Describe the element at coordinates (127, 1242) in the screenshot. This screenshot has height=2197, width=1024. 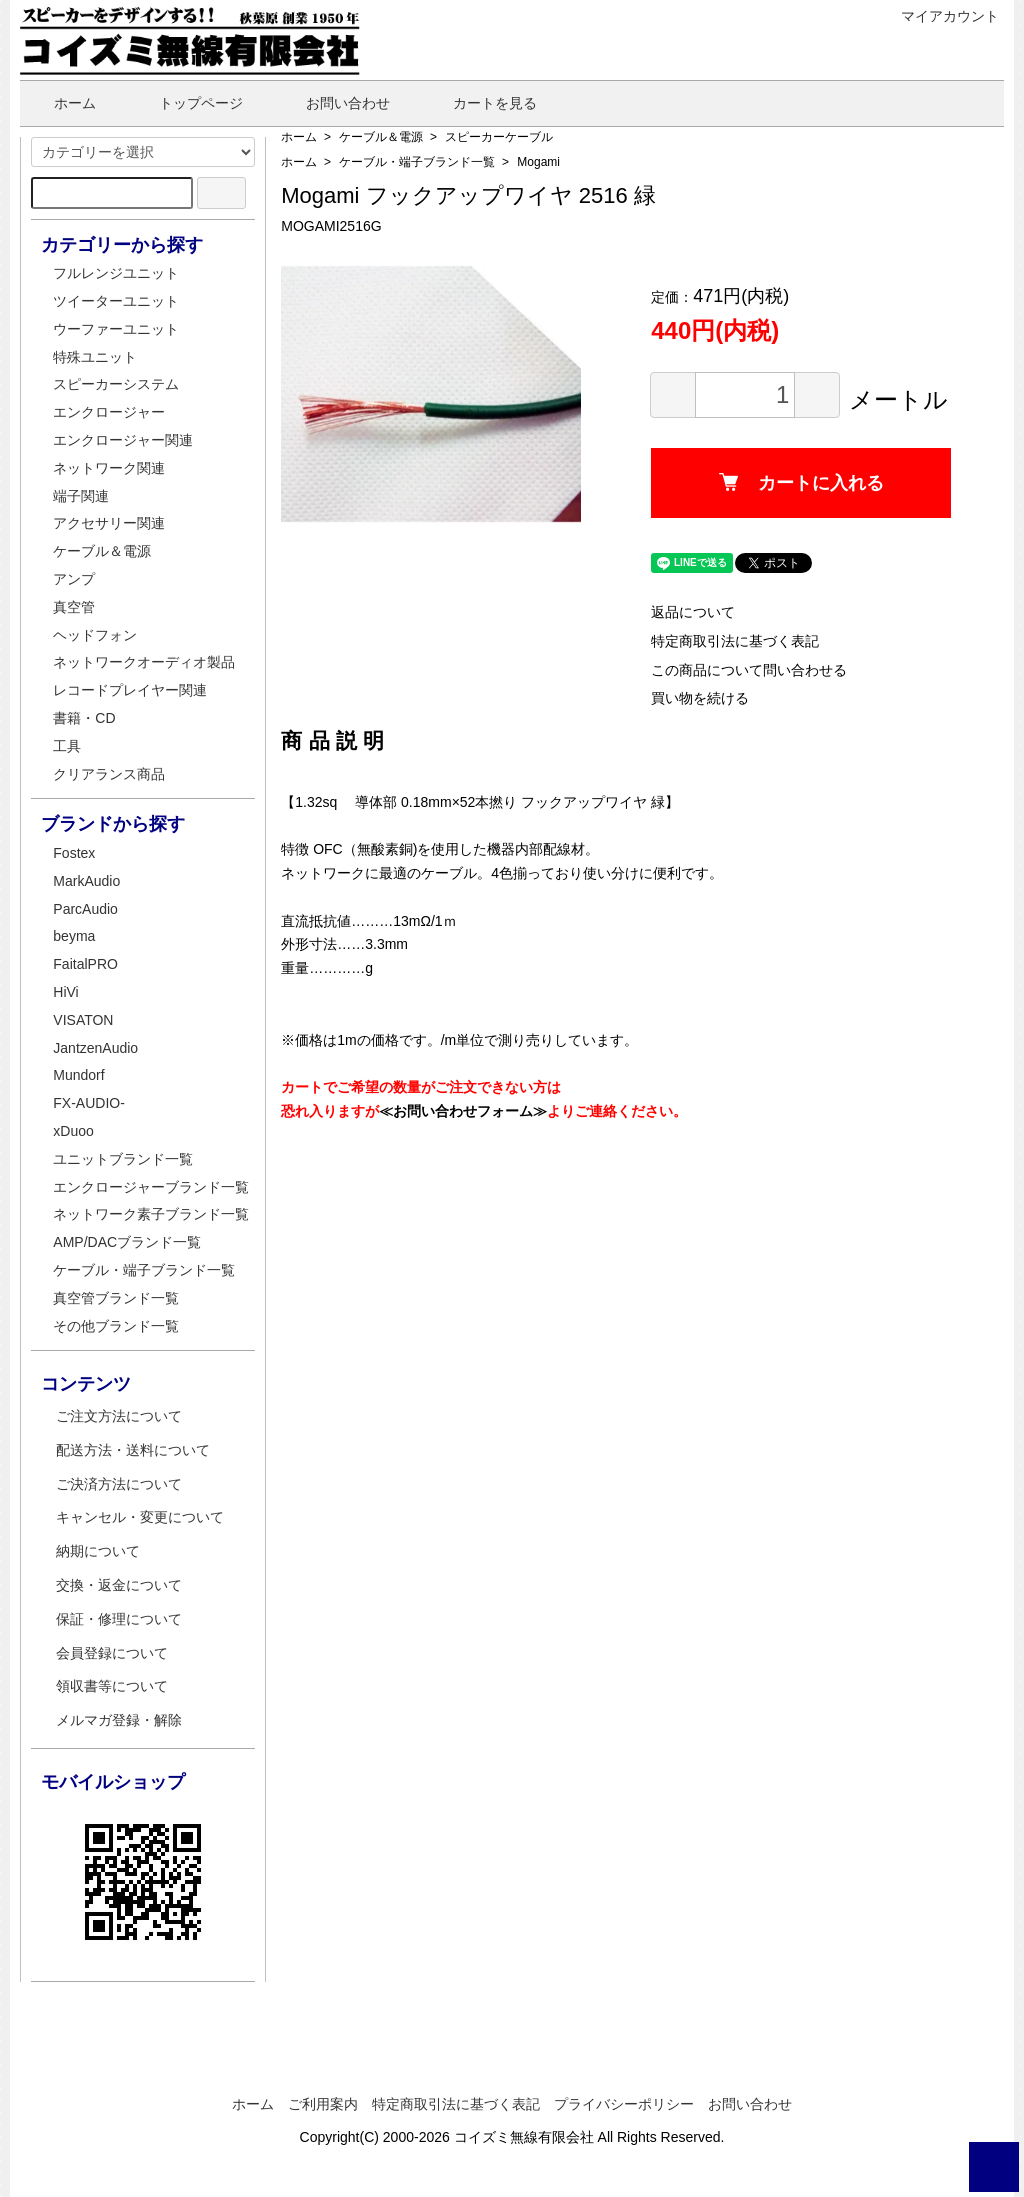
I see `AMP/DACブランド一覧` at that location.